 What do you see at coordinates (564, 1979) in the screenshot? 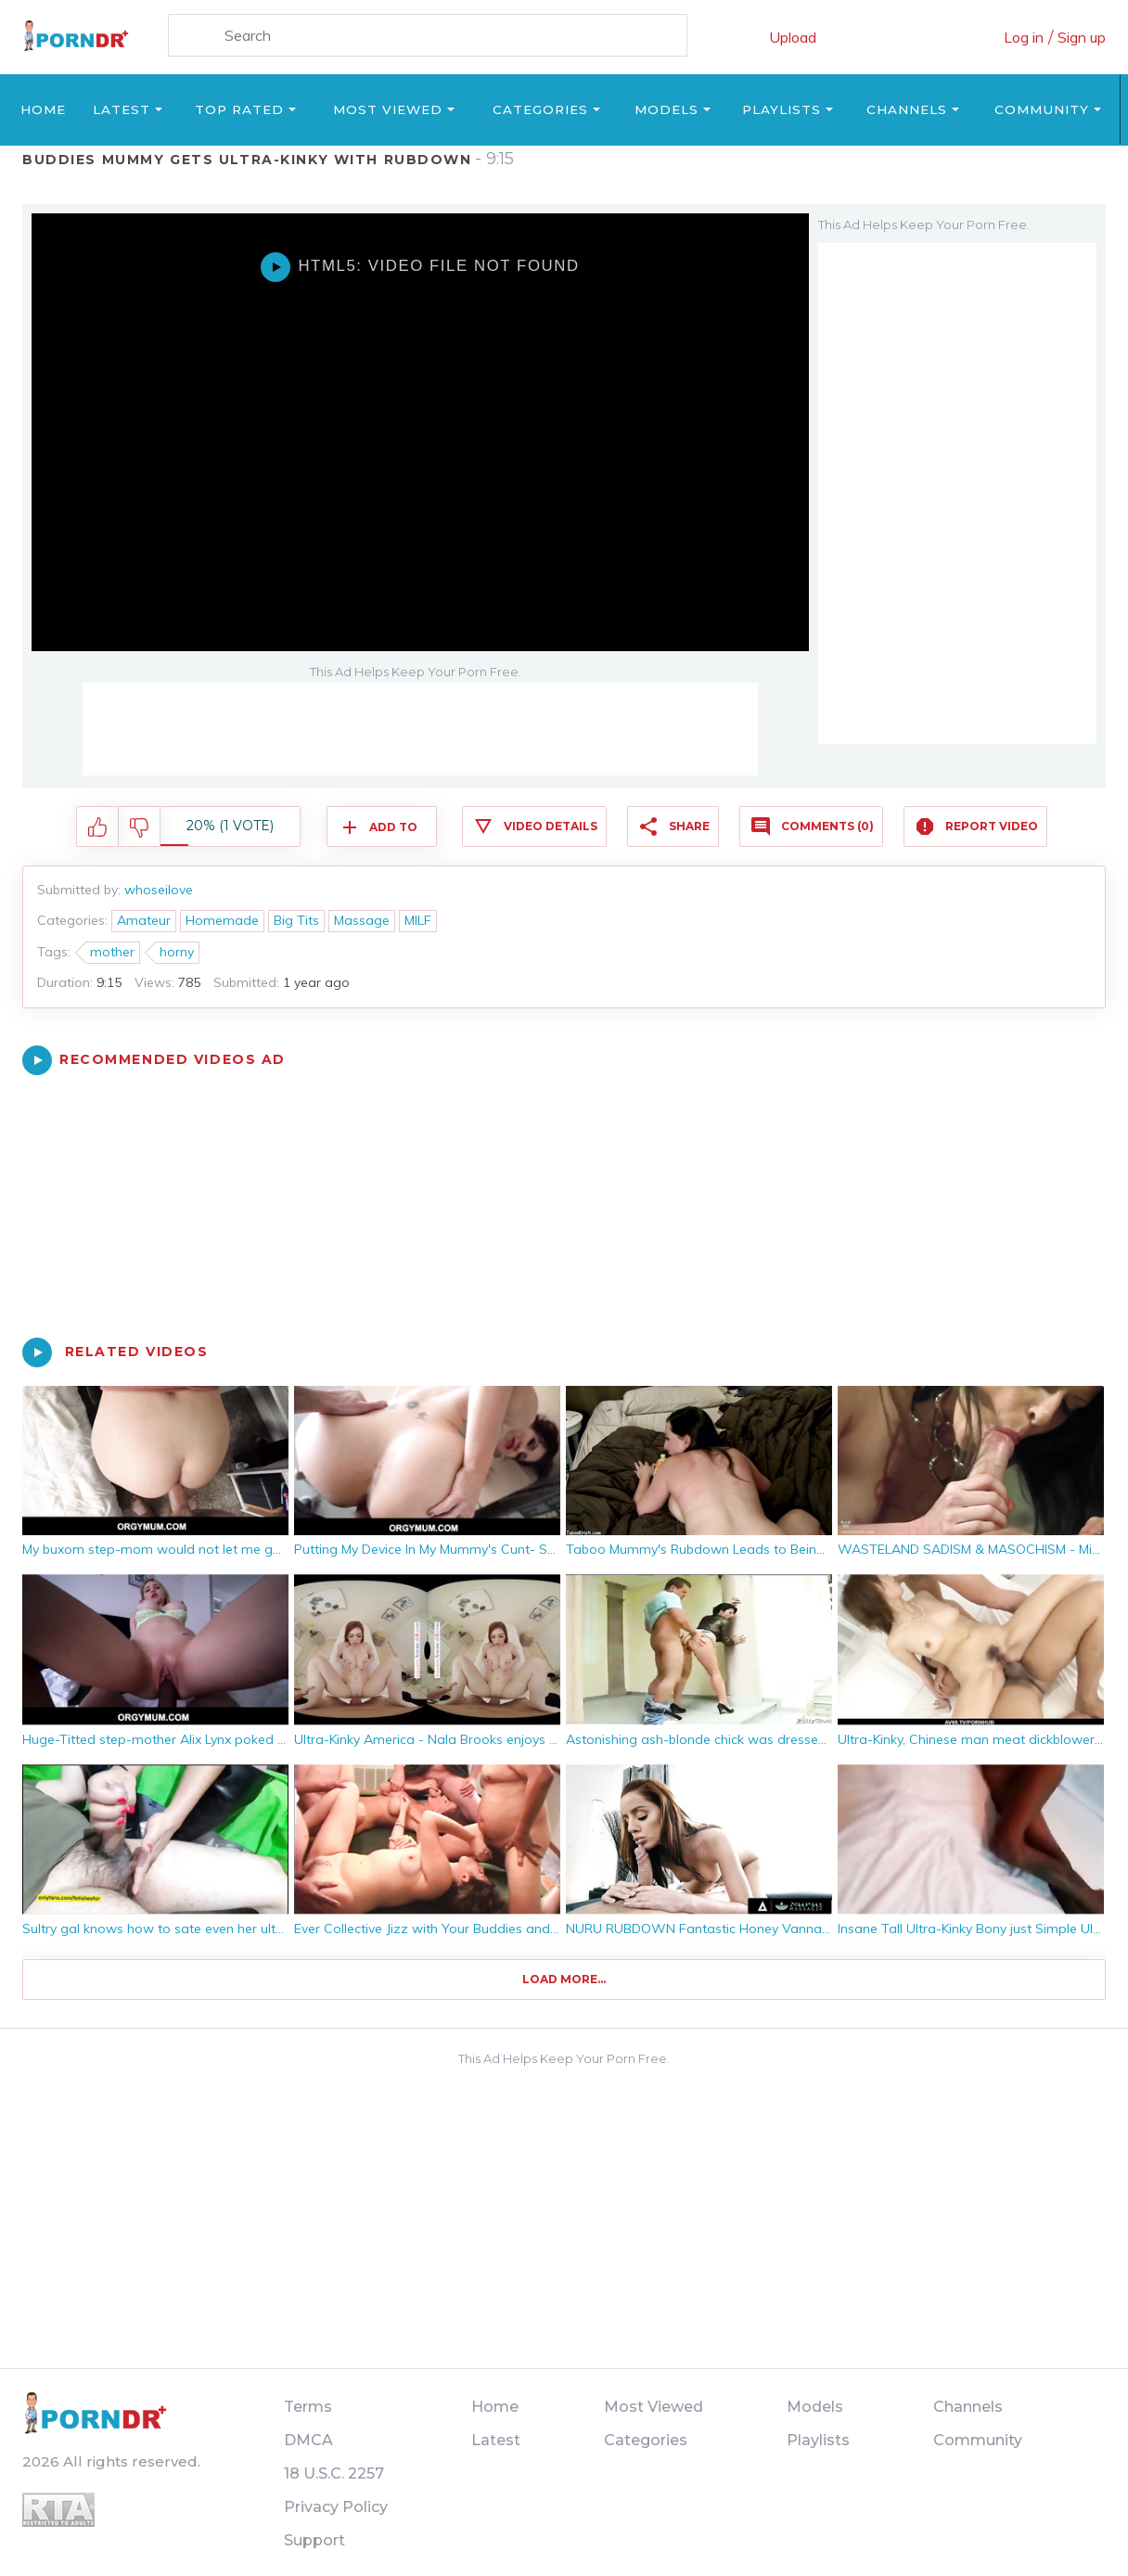
I see `Load more...` at bounding box center [564, 1979].